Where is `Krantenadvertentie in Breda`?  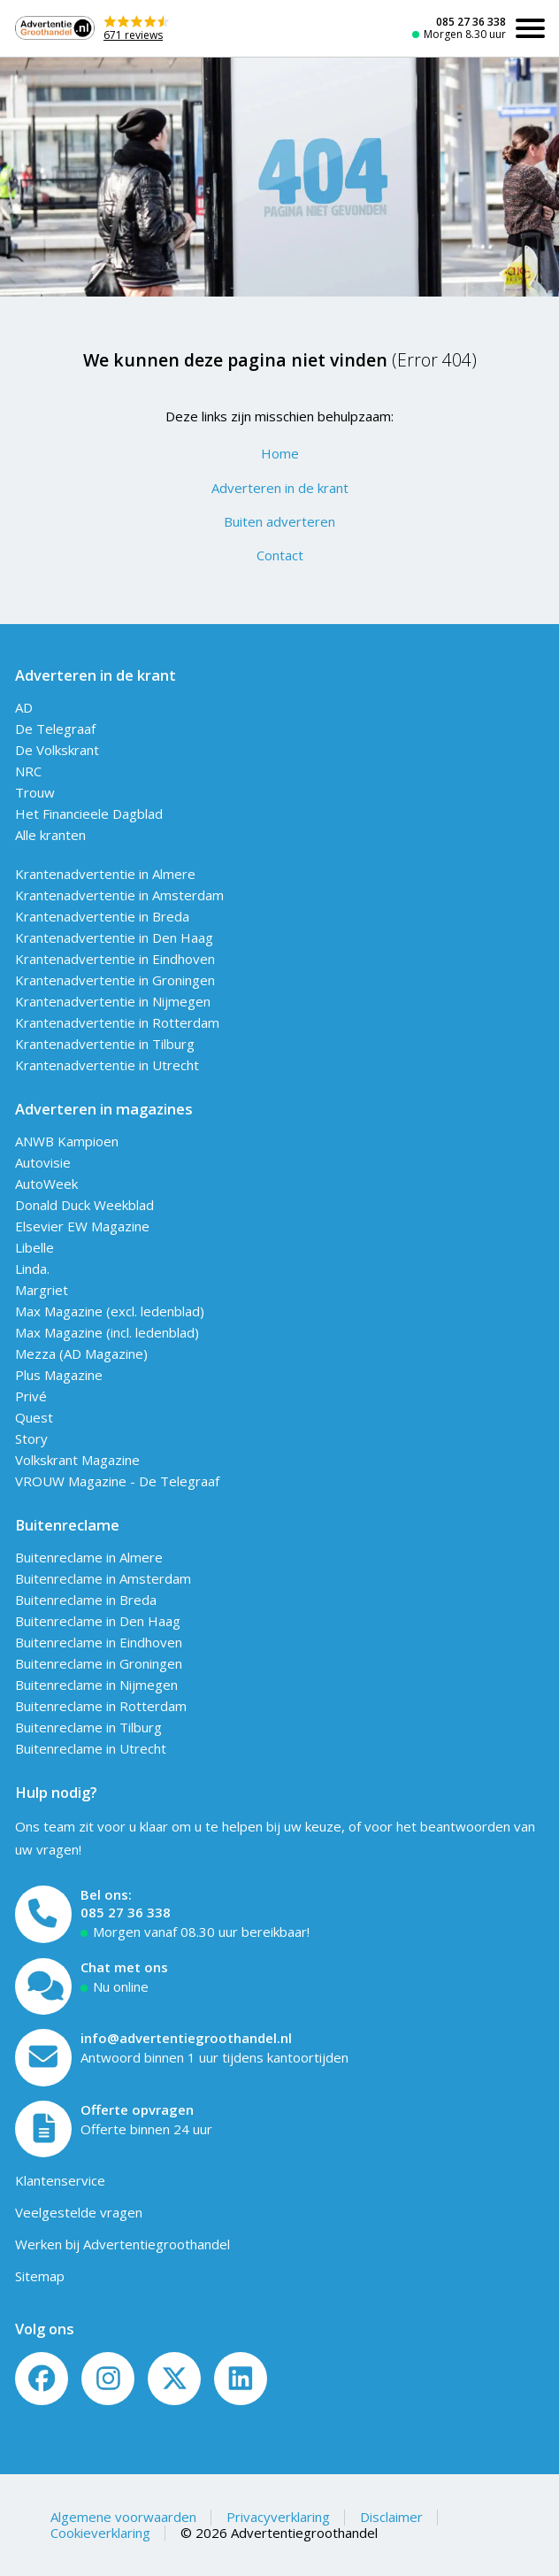
Krantenadvertentie in Breda is located at coordinates (102, 916).